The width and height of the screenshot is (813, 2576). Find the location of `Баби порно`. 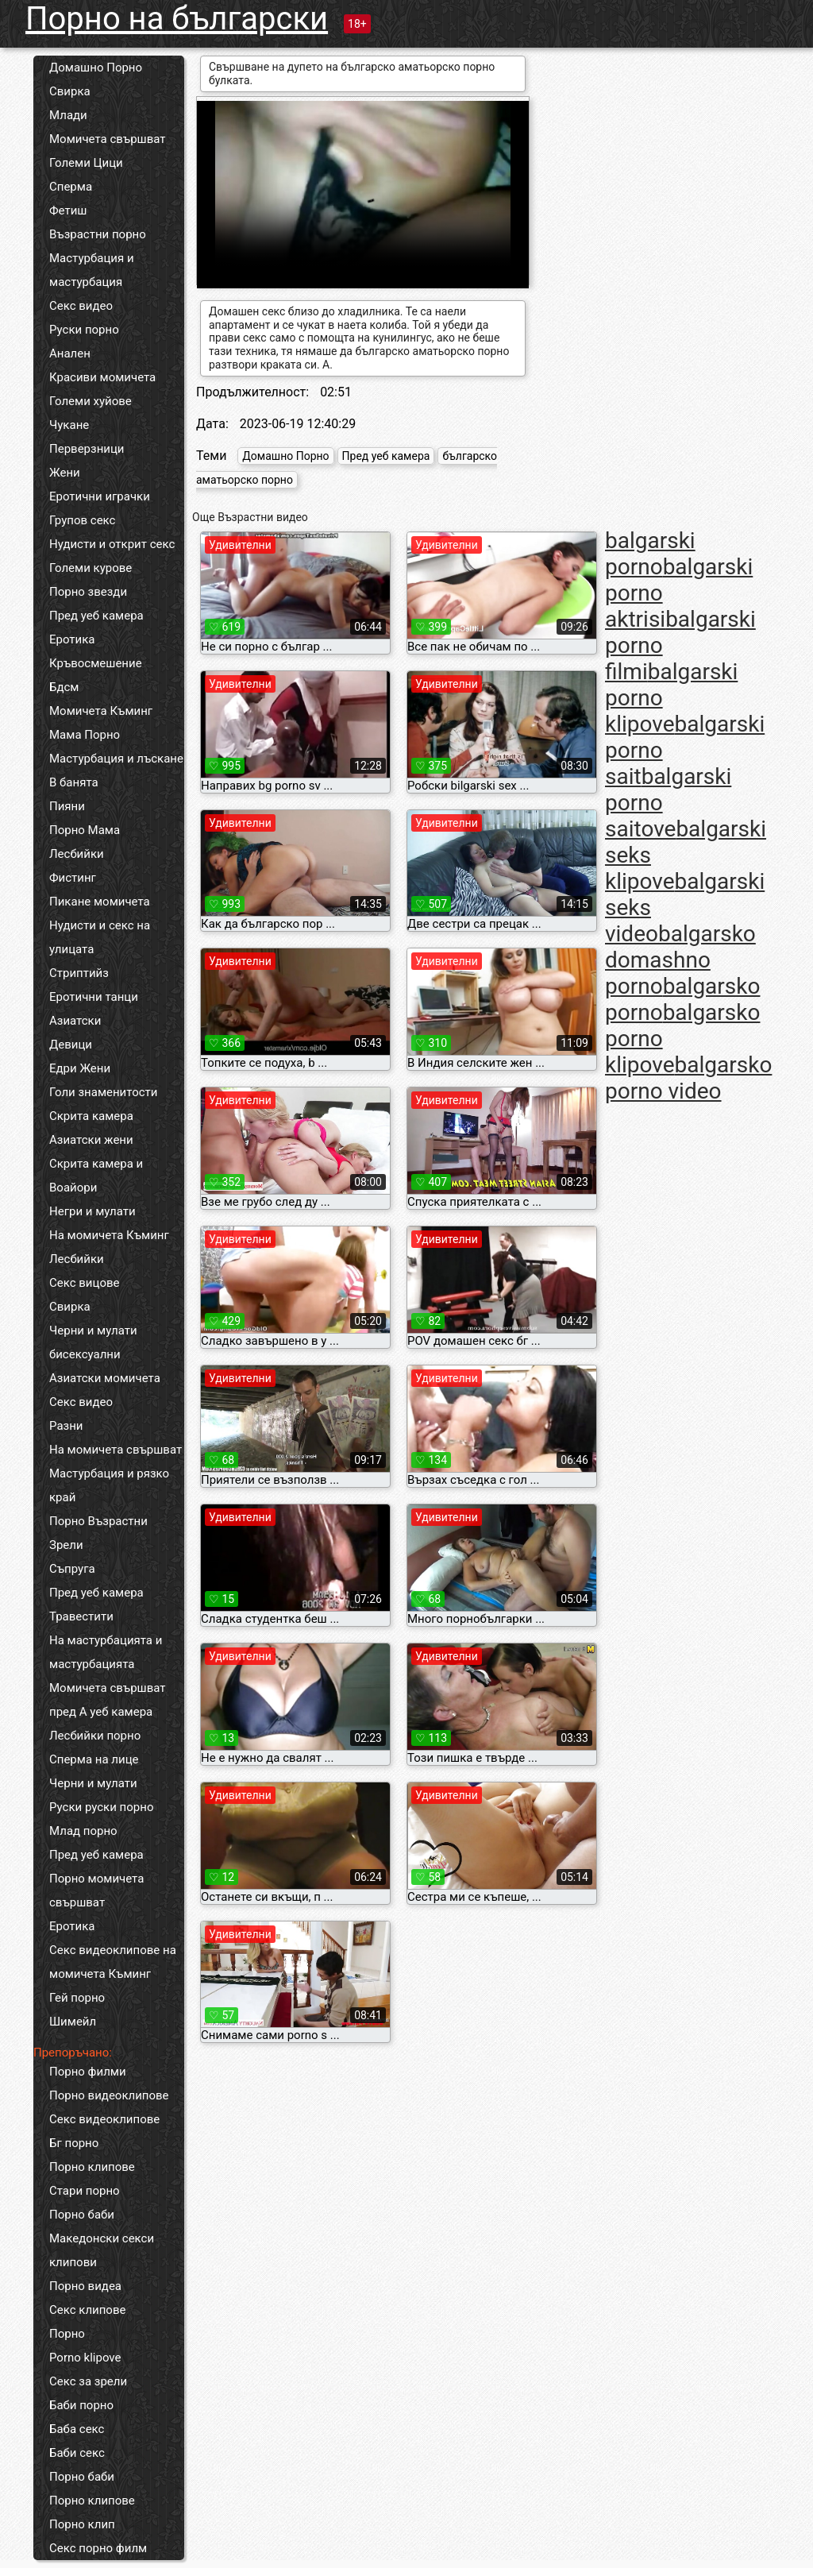

Баби порно is located at coordinates (81, 2405).